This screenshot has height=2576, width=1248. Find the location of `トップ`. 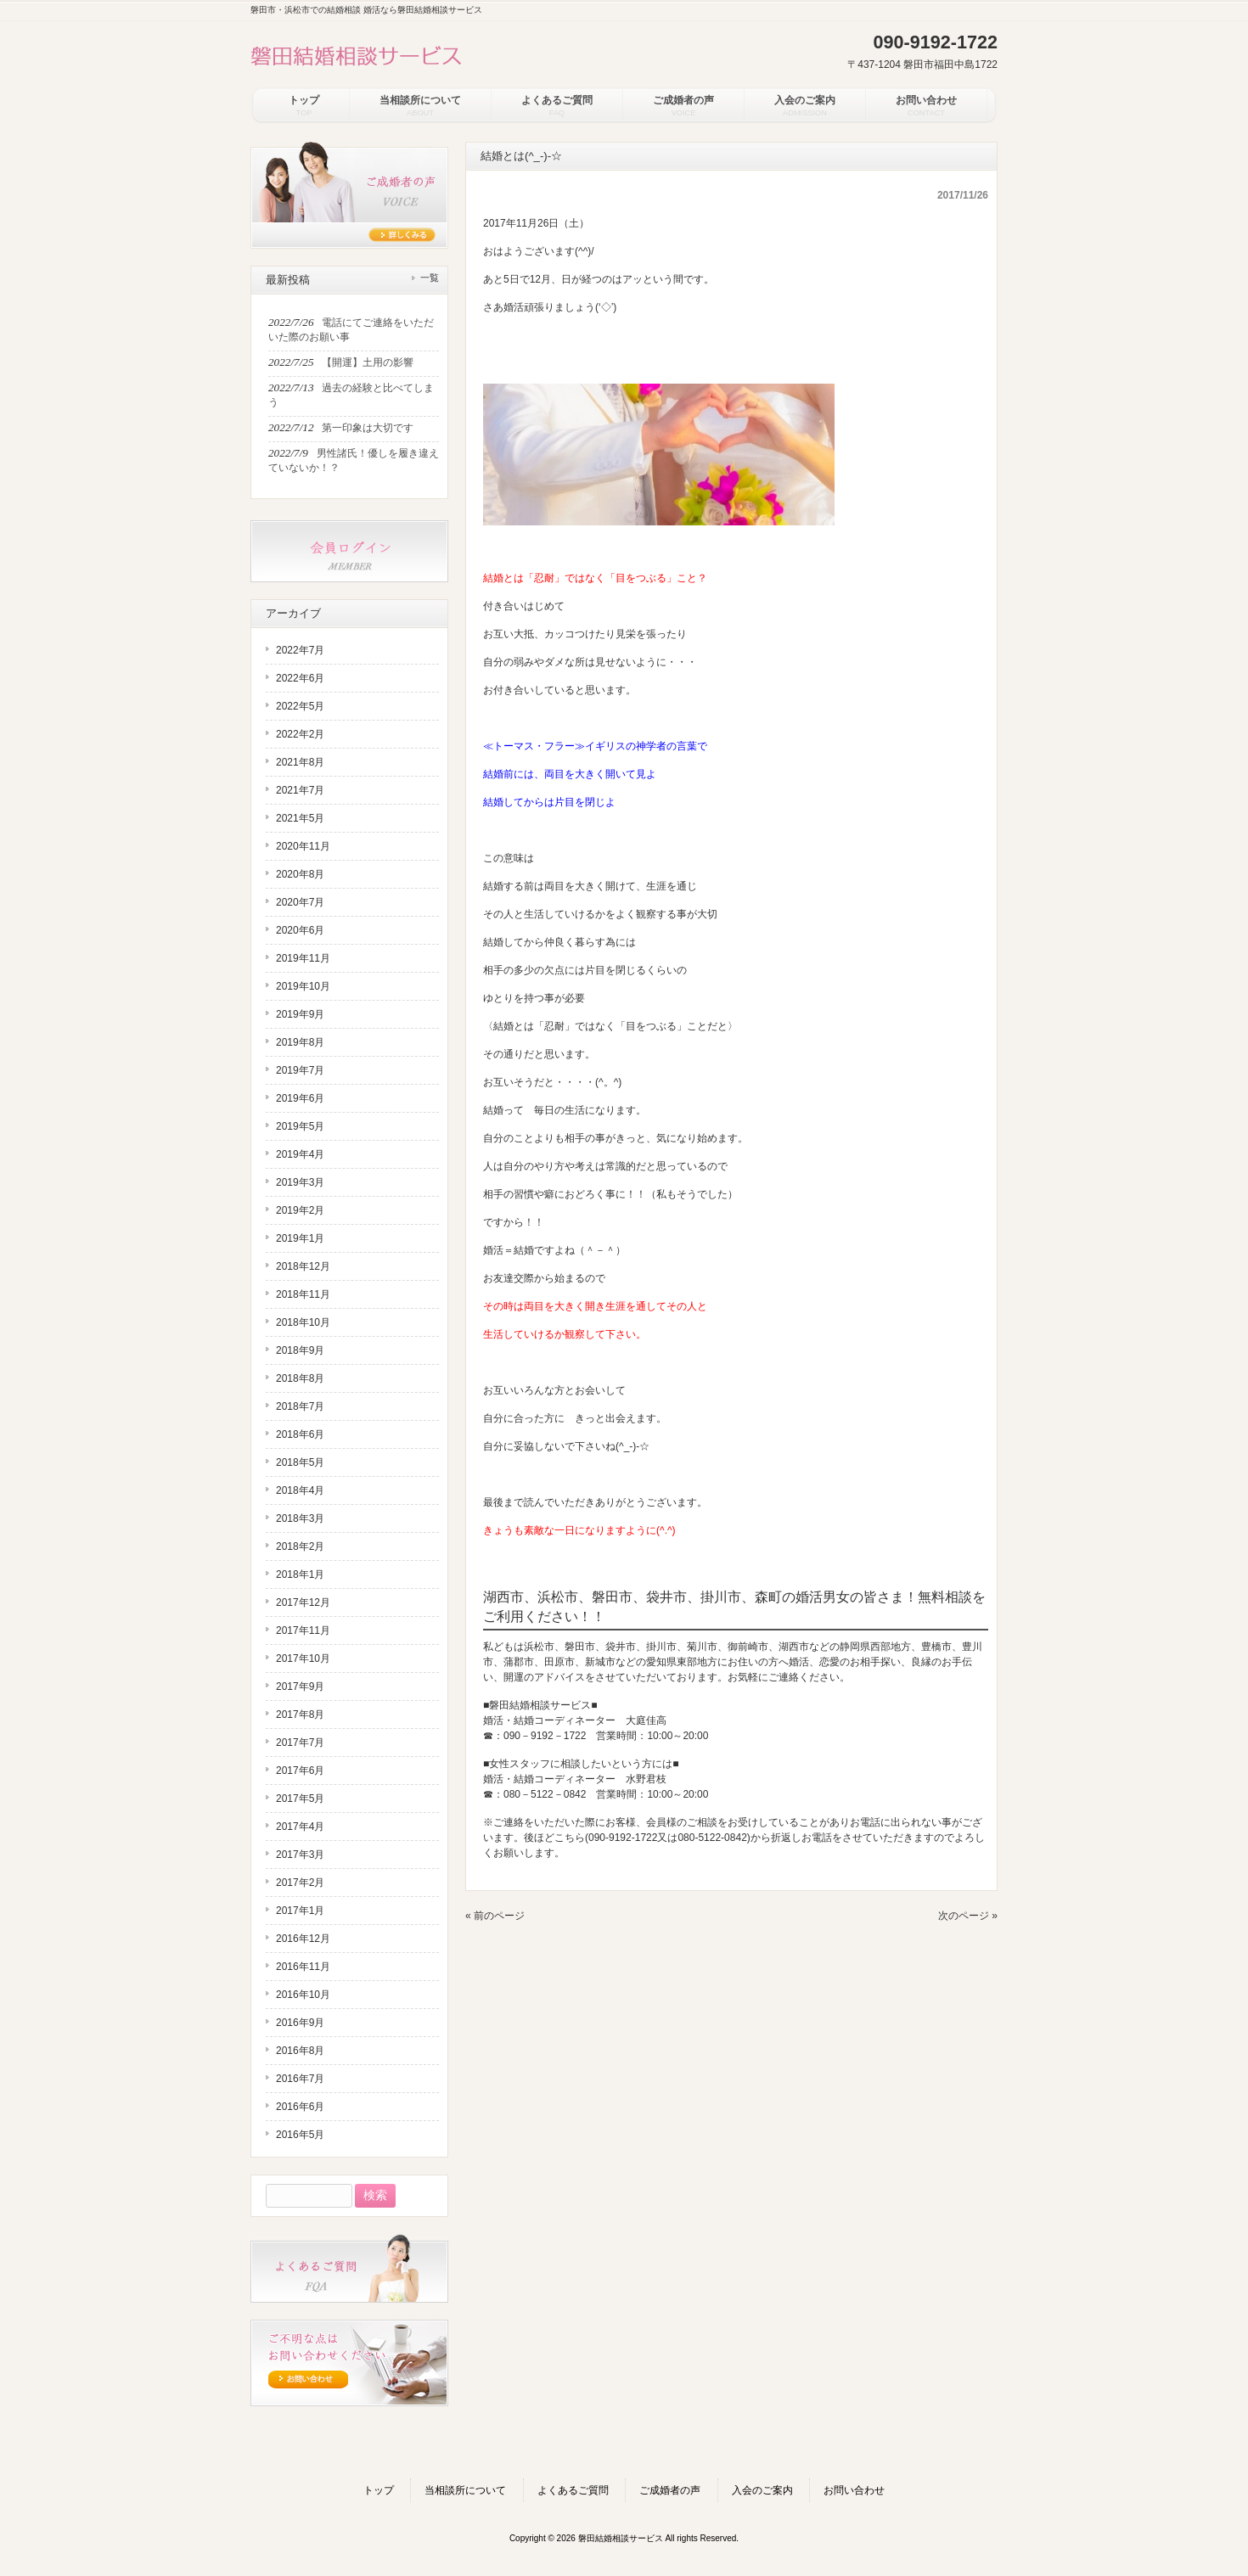

トップ is located at coordinates (378, 2490).